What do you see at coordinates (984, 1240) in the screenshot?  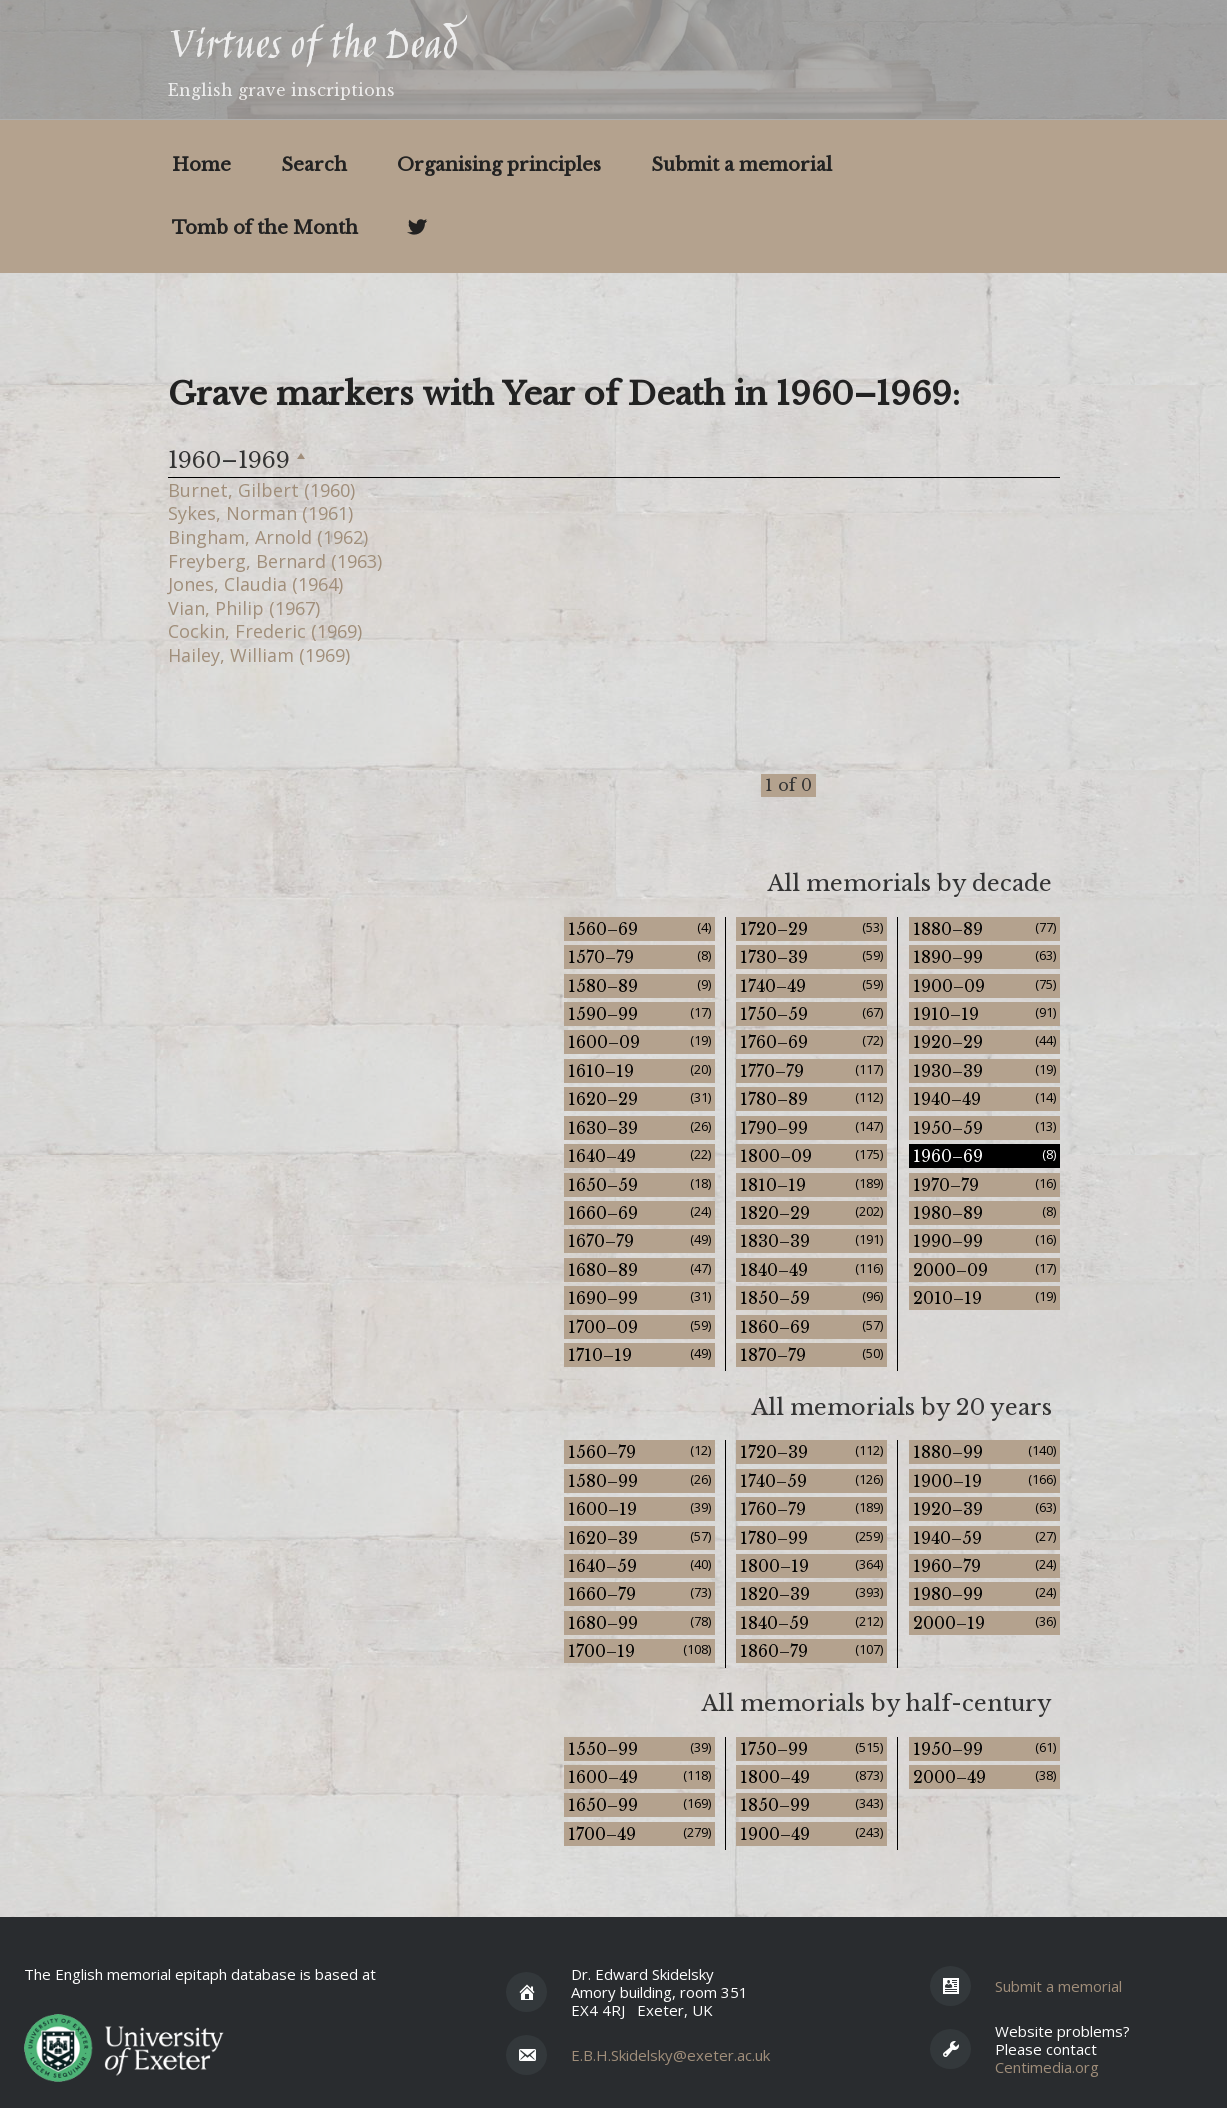 I see `1990–99` at bounding box center [984, 1240].